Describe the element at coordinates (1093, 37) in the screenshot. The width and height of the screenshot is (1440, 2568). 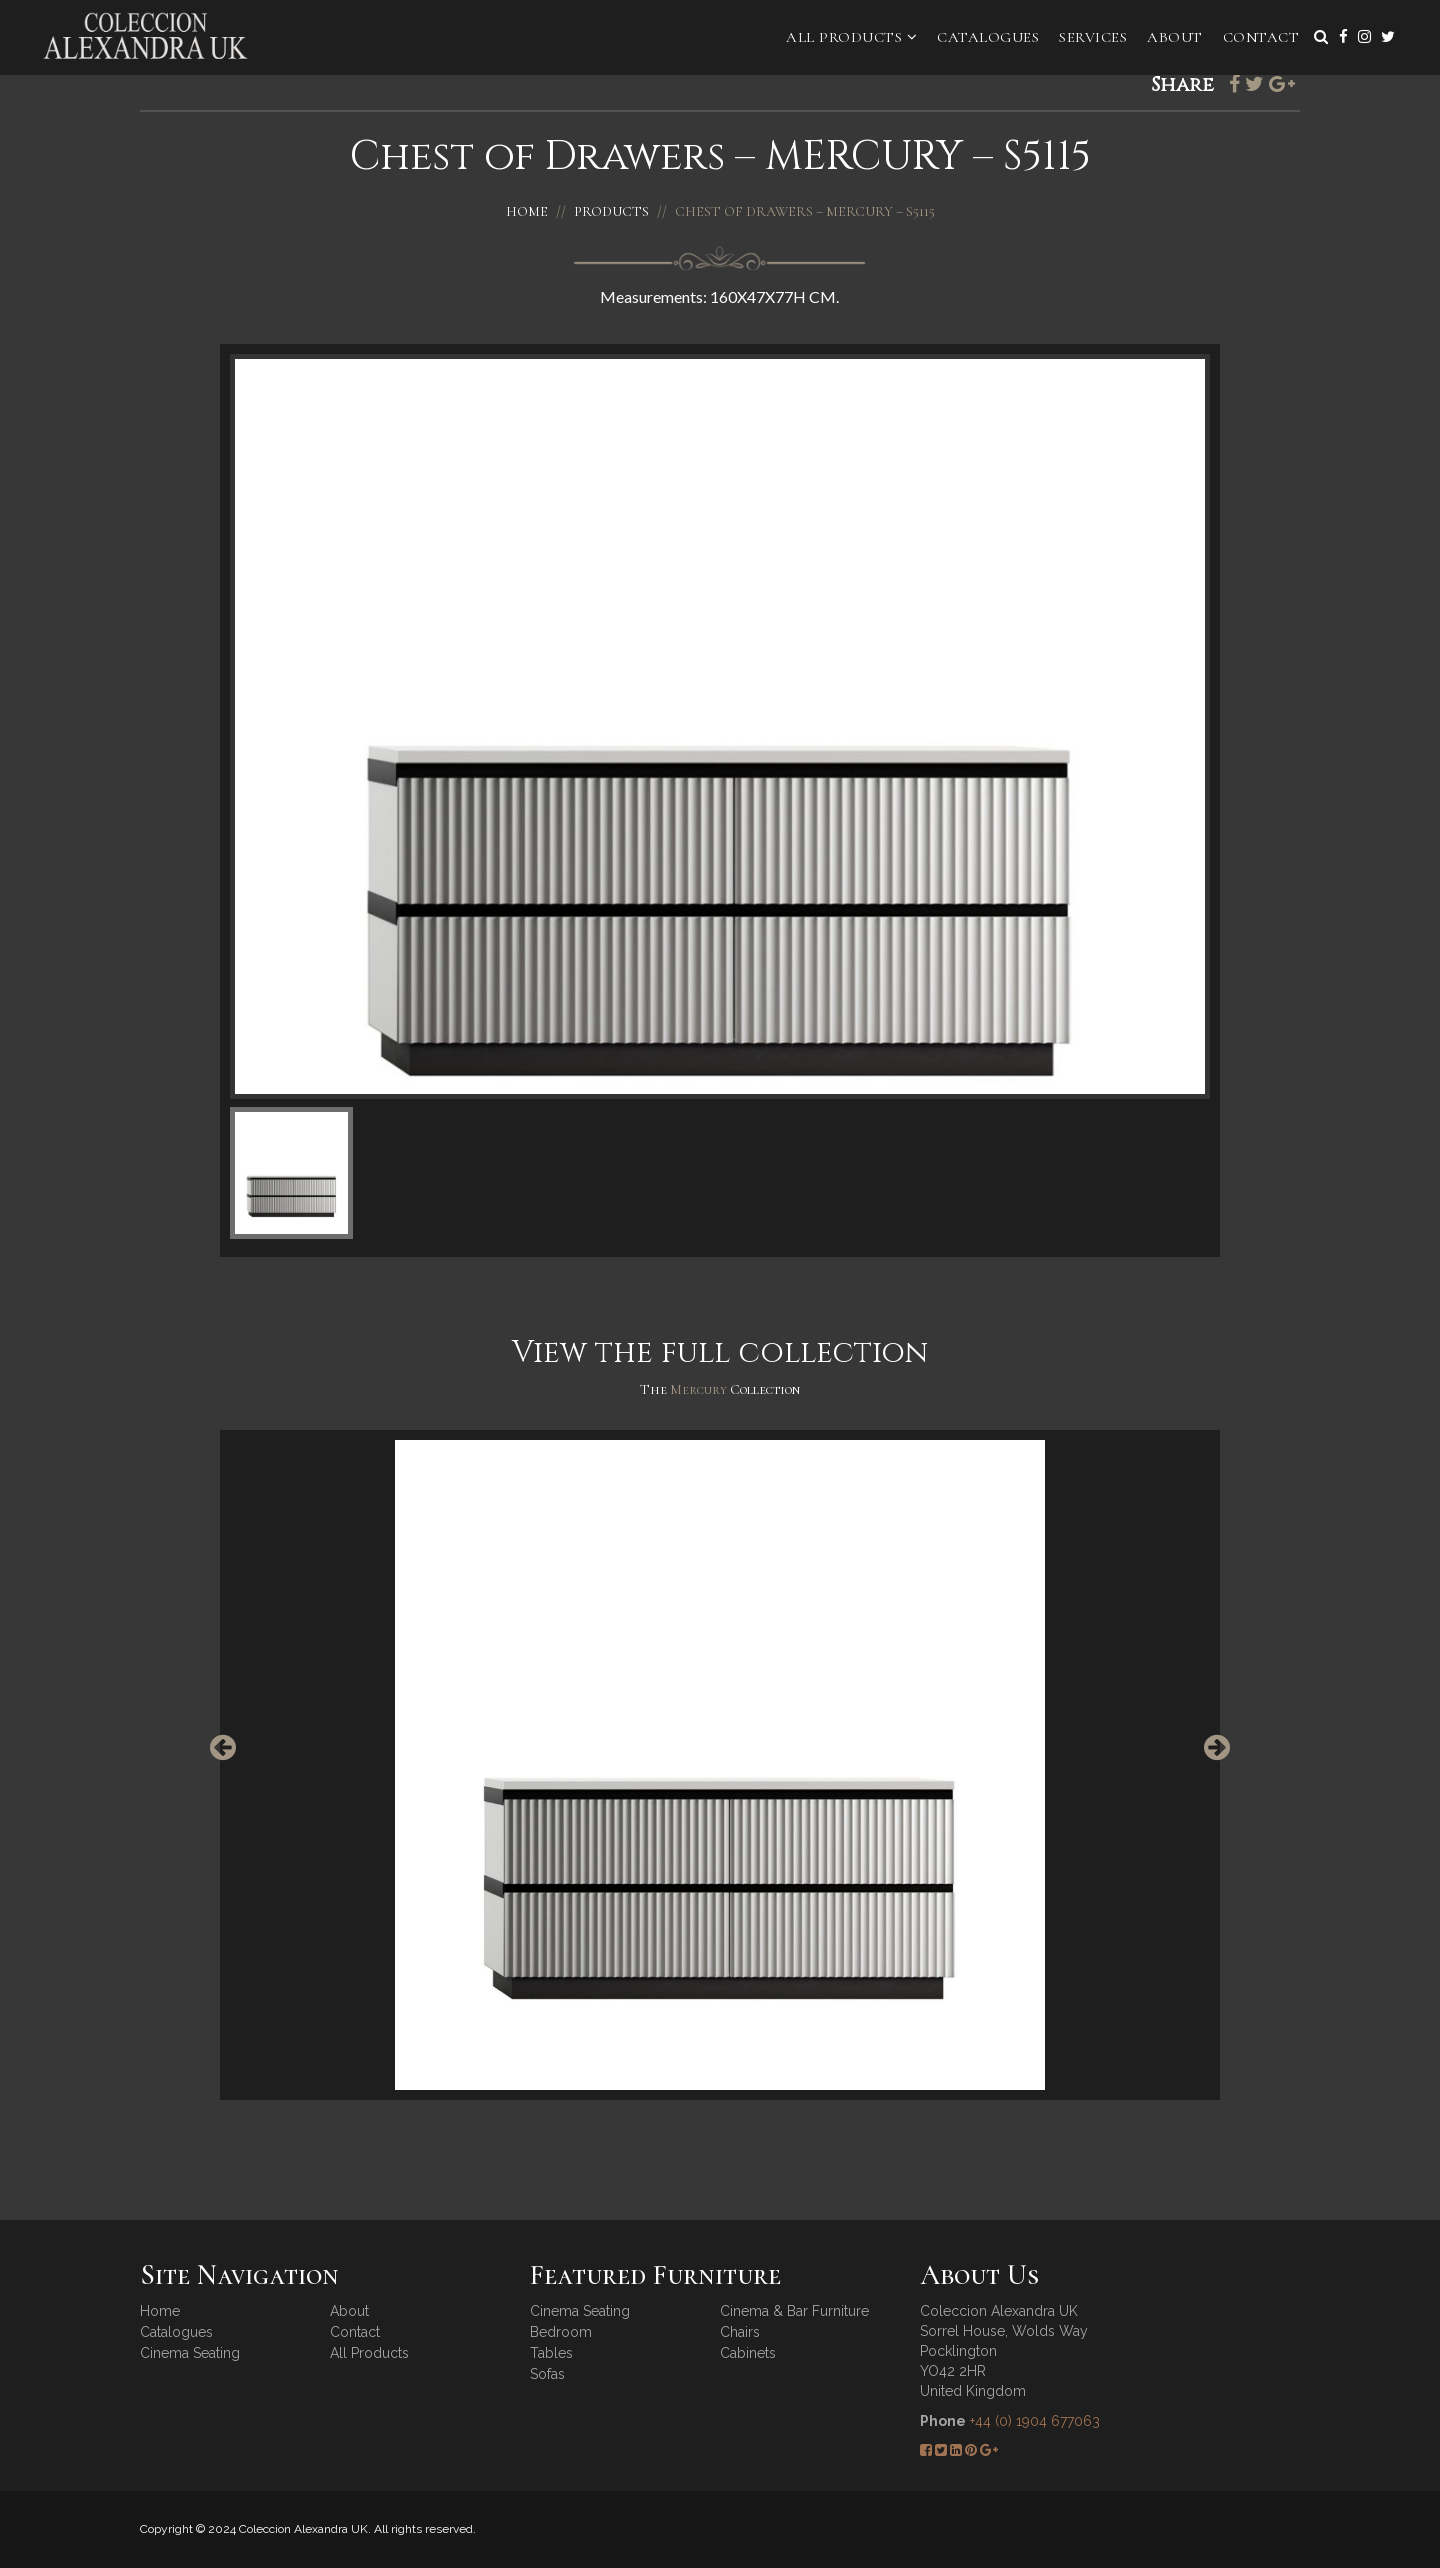
I see `Services` at that location.